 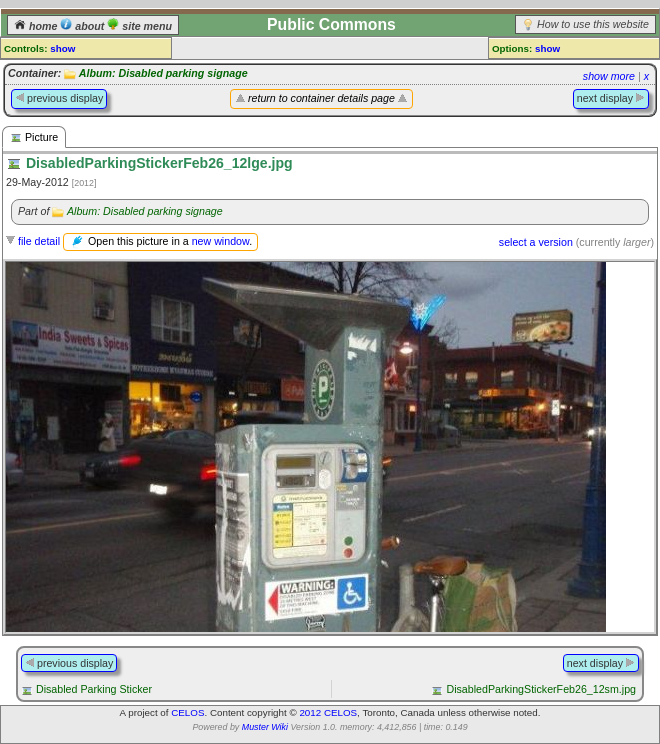 I want to click on new window, so click(x=220, y=241).